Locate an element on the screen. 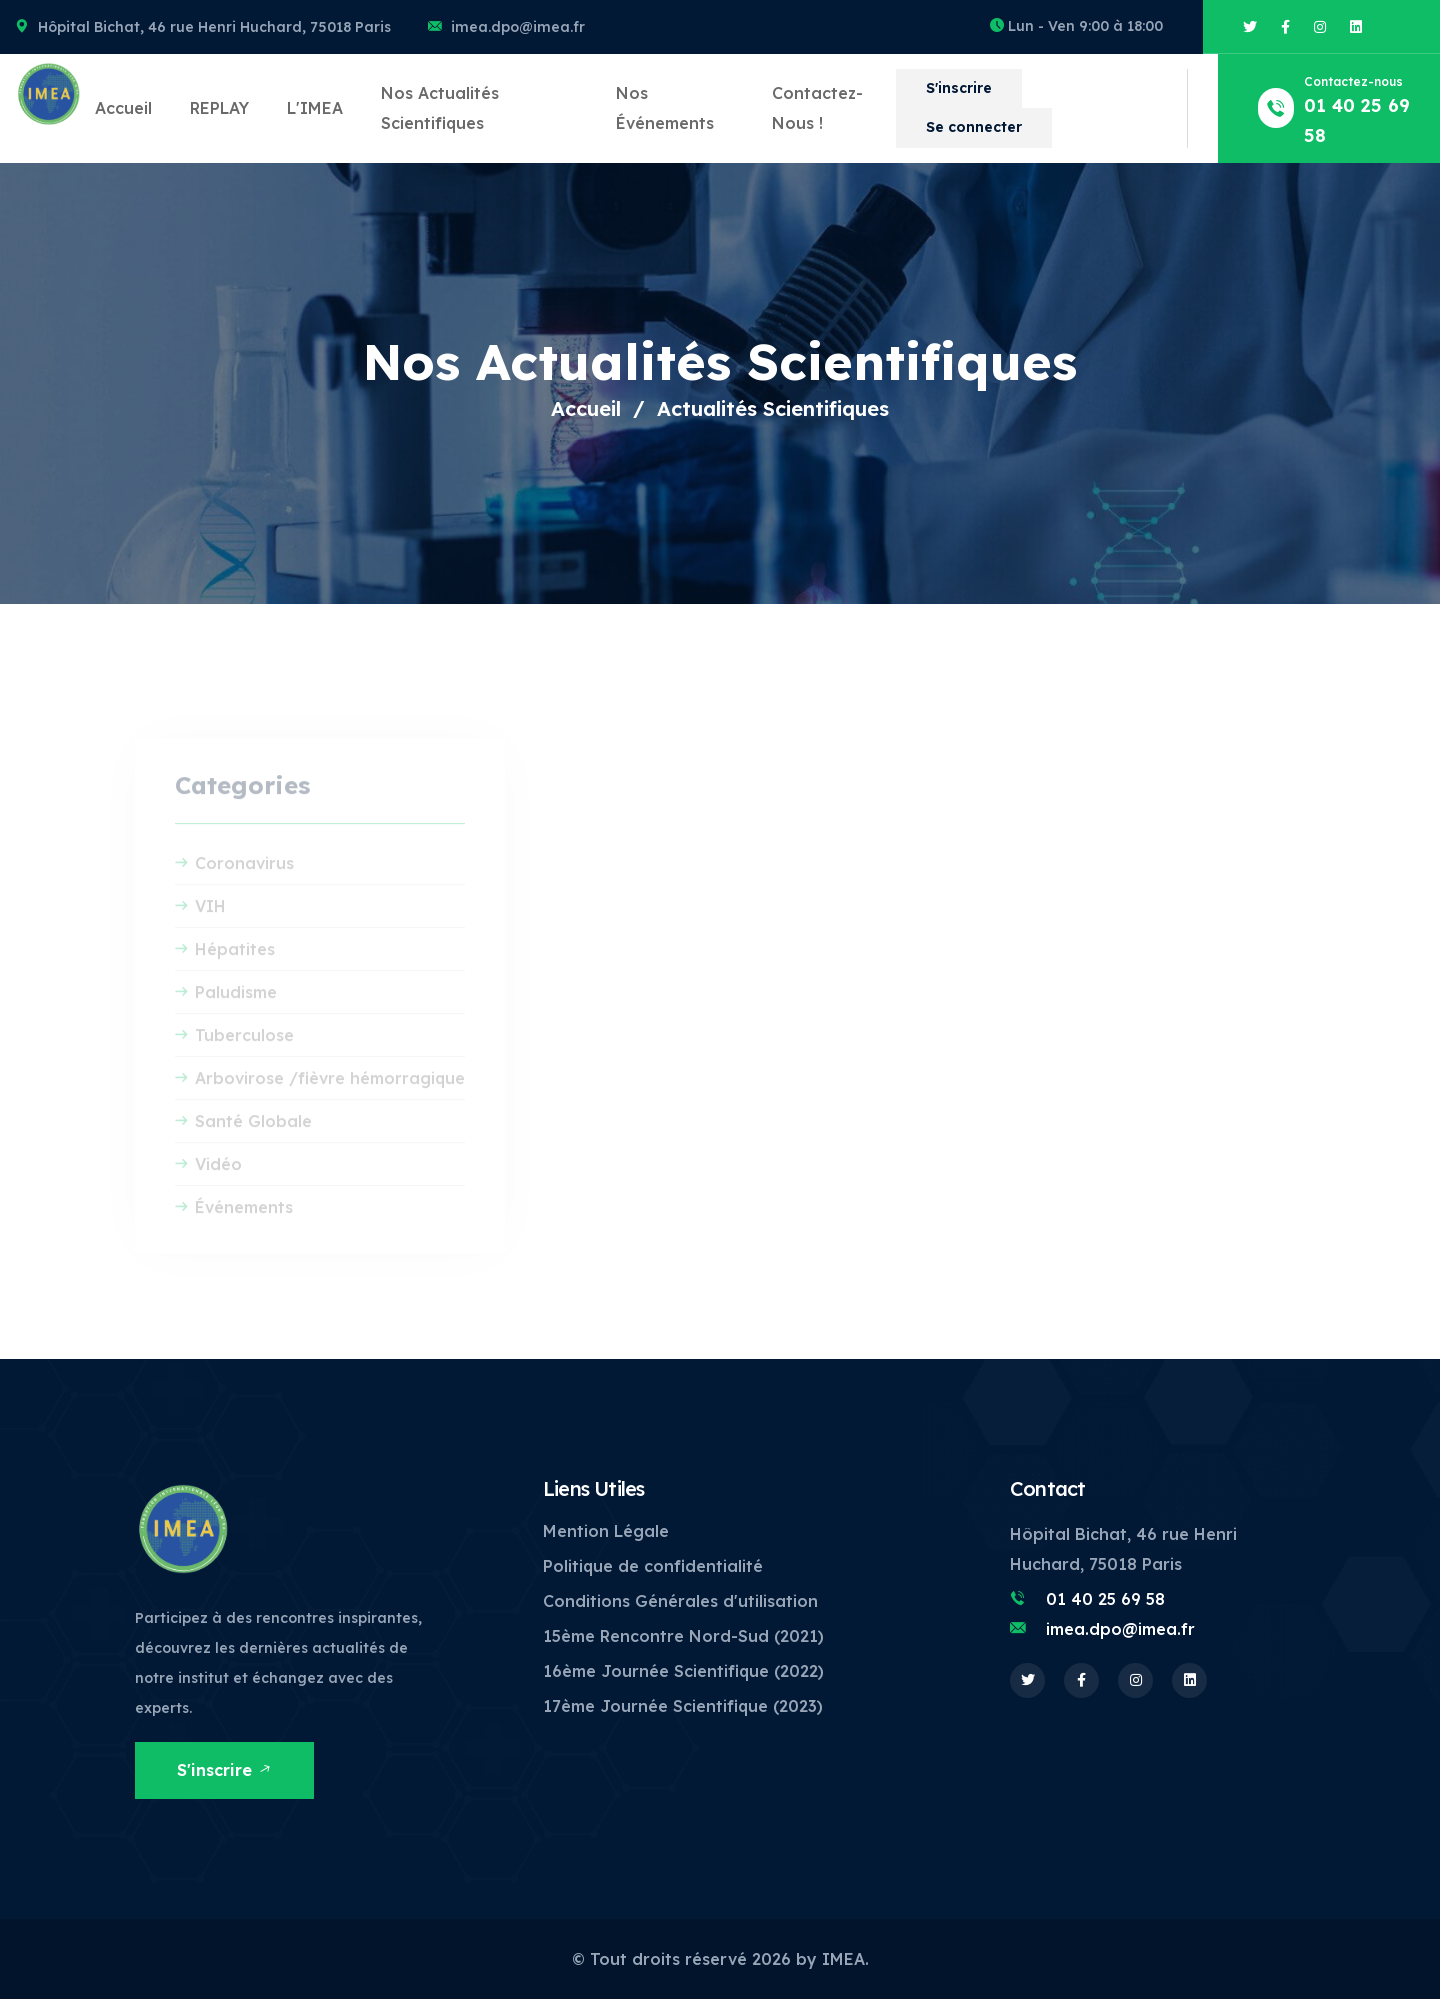 Image resolution: width=1440 pixels, height=1999 pixels. 17ème Journée Scientifique (2023) is located at coordinates (683, 1706).